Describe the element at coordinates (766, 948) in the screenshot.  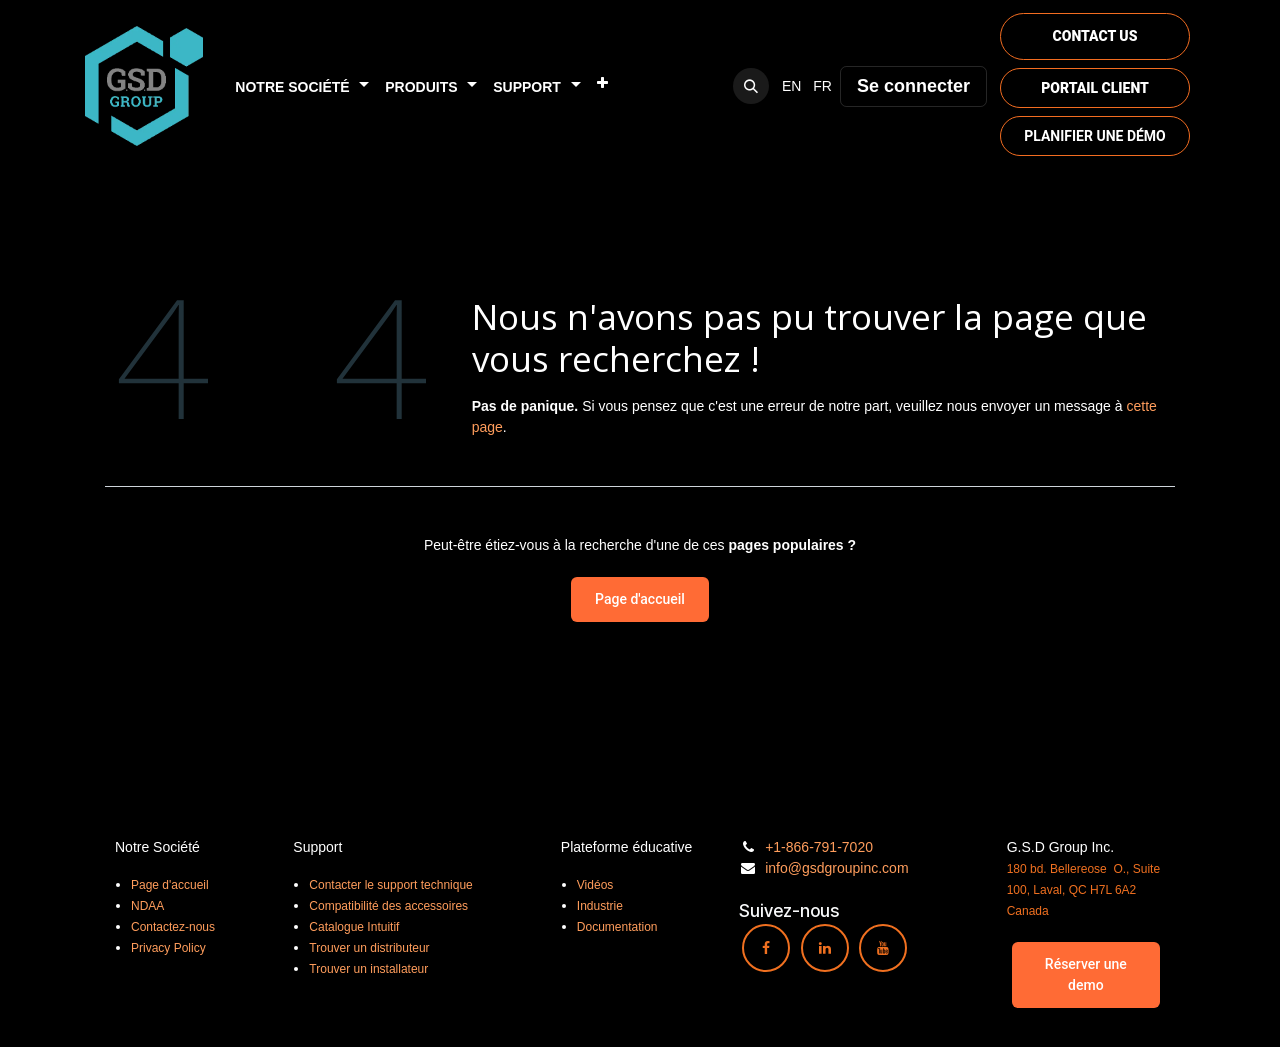
I see `[Facebook]` at that location.